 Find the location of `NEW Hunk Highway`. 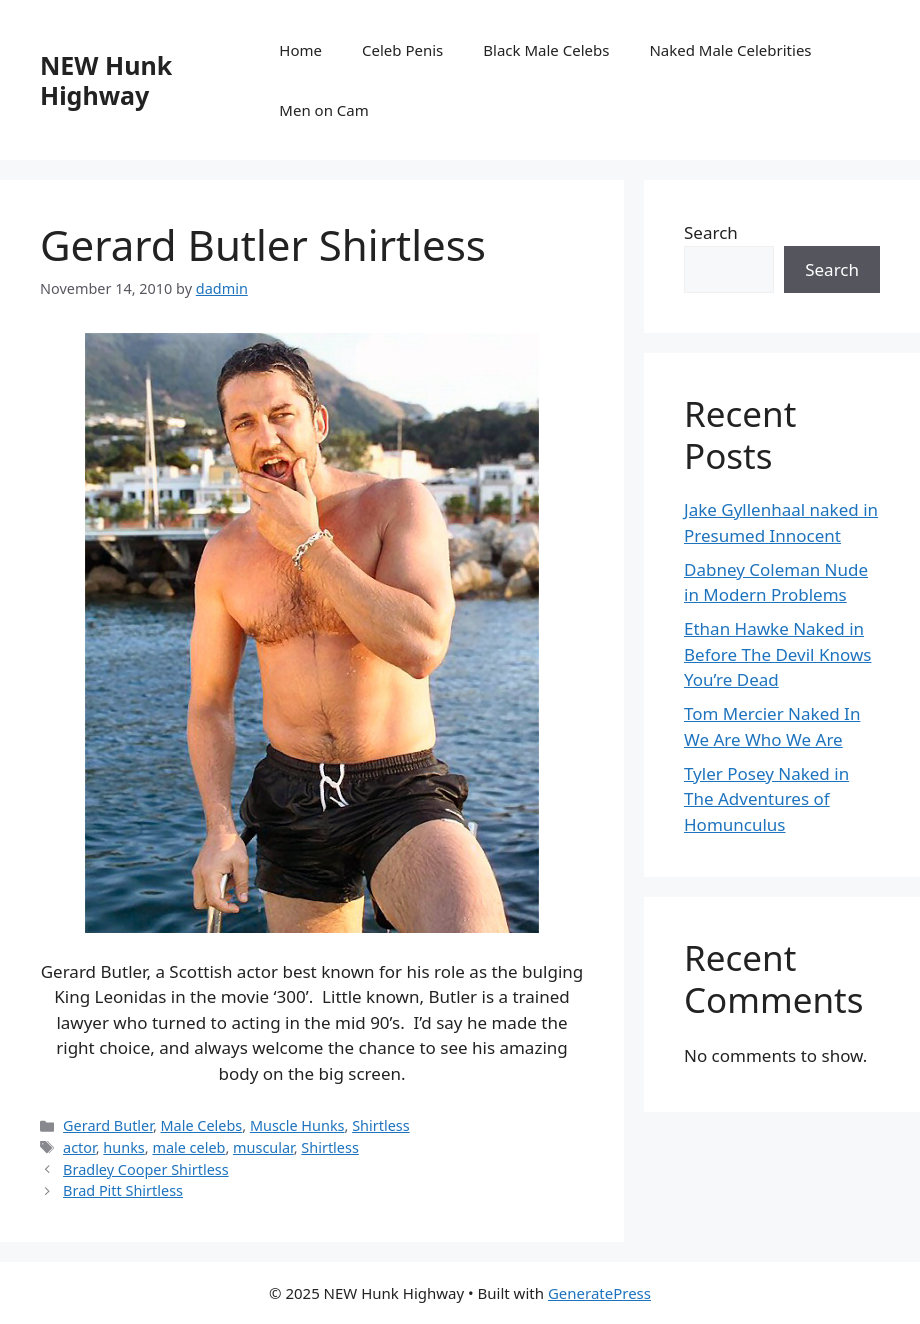

NEW Hunk Highway is located at coordinates (106, 80).